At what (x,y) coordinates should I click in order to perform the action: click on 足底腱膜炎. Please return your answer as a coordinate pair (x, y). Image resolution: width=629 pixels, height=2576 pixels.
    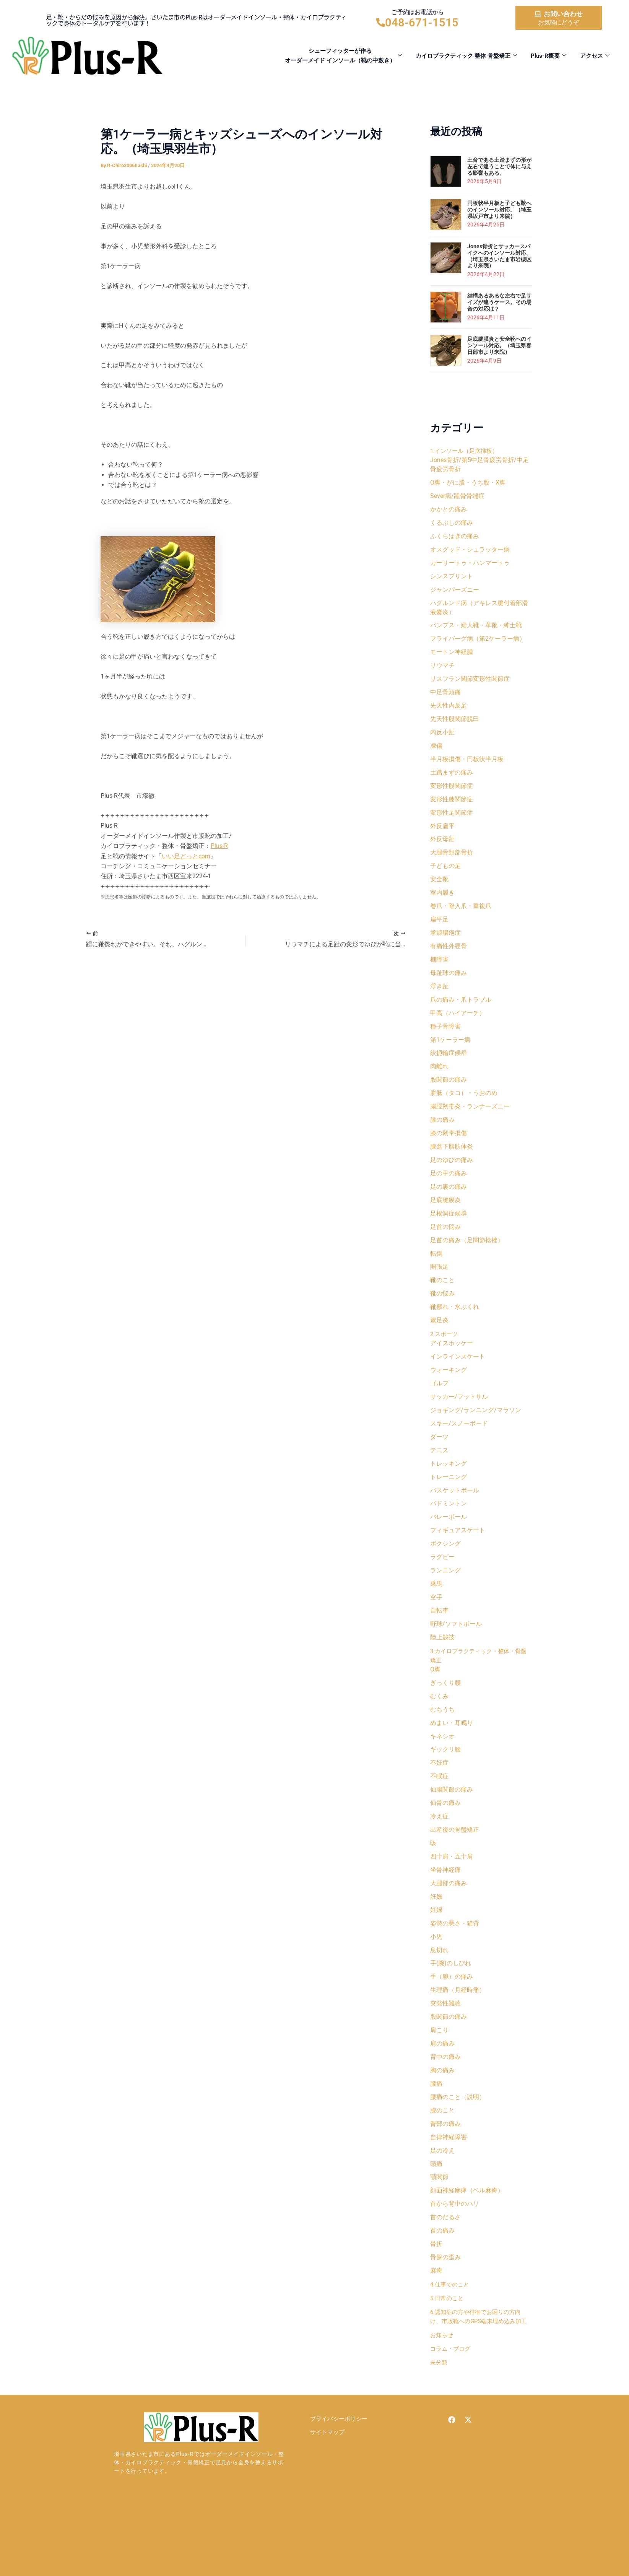
    Looking at the image, I should click on (445, 1221).